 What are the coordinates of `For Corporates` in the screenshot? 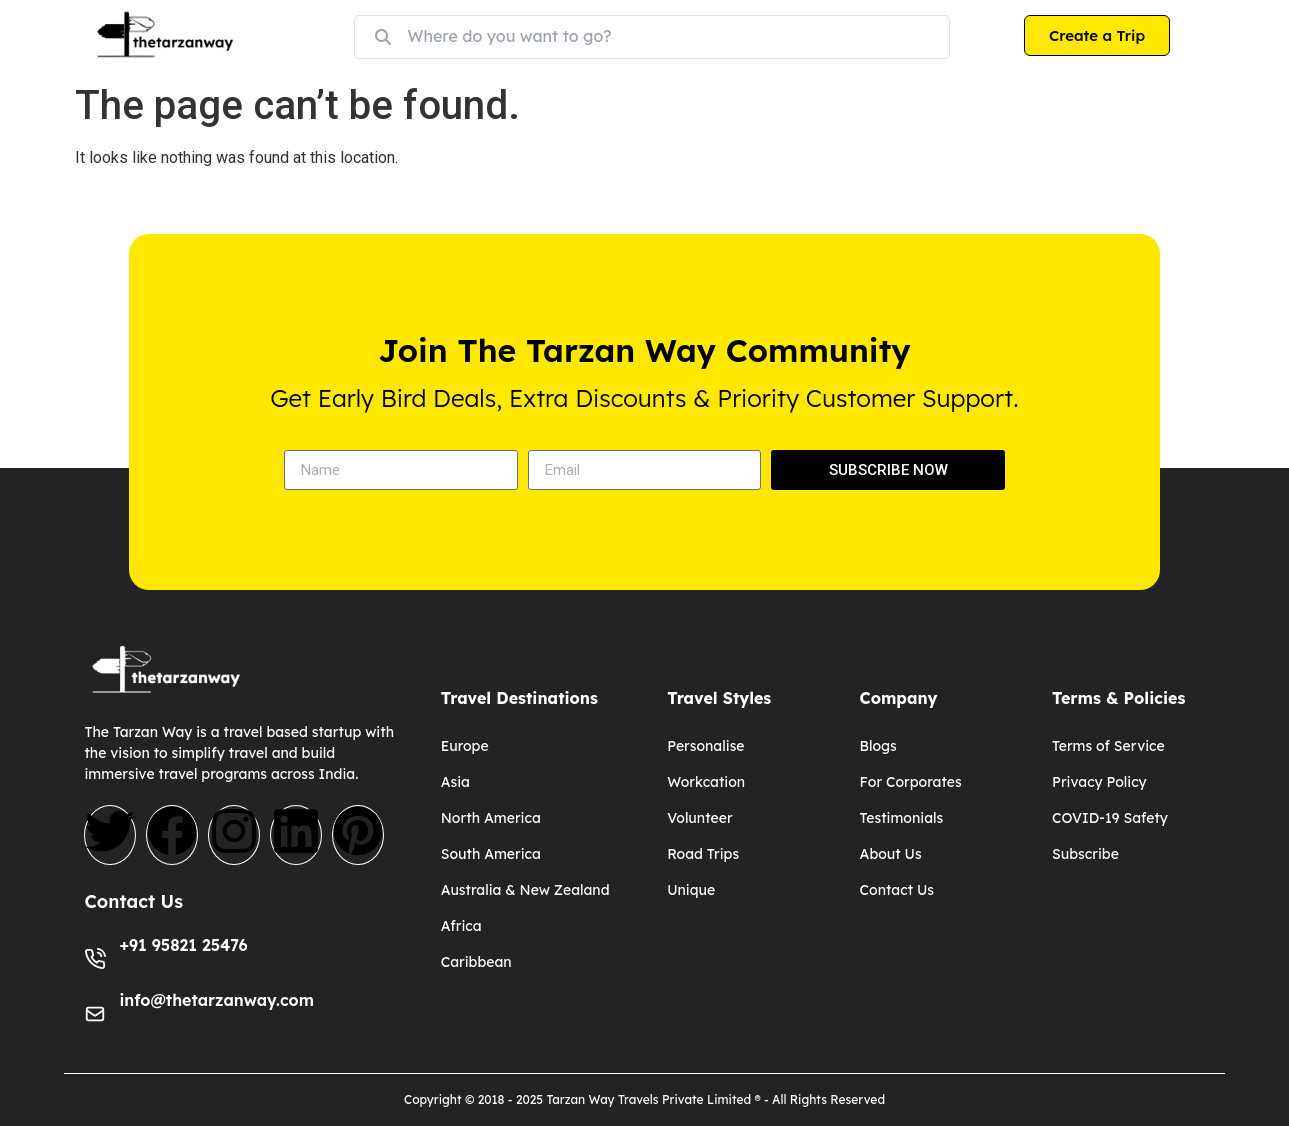 It's located at (911, 782).